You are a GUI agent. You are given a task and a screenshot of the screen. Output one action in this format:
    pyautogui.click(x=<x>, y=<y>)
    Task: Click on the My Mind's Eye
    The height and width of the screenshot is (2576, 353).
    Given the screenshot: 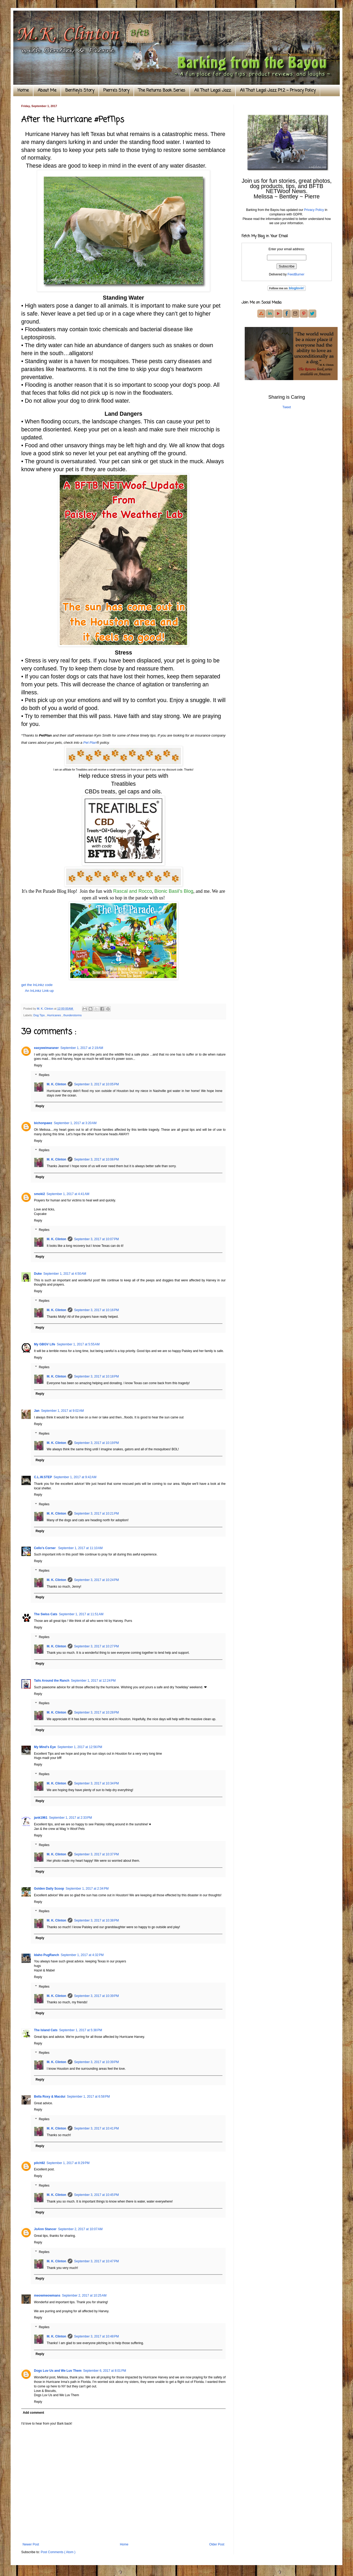 What is the action you would take?
    pyautogui.click(x=45, y=1747)
    